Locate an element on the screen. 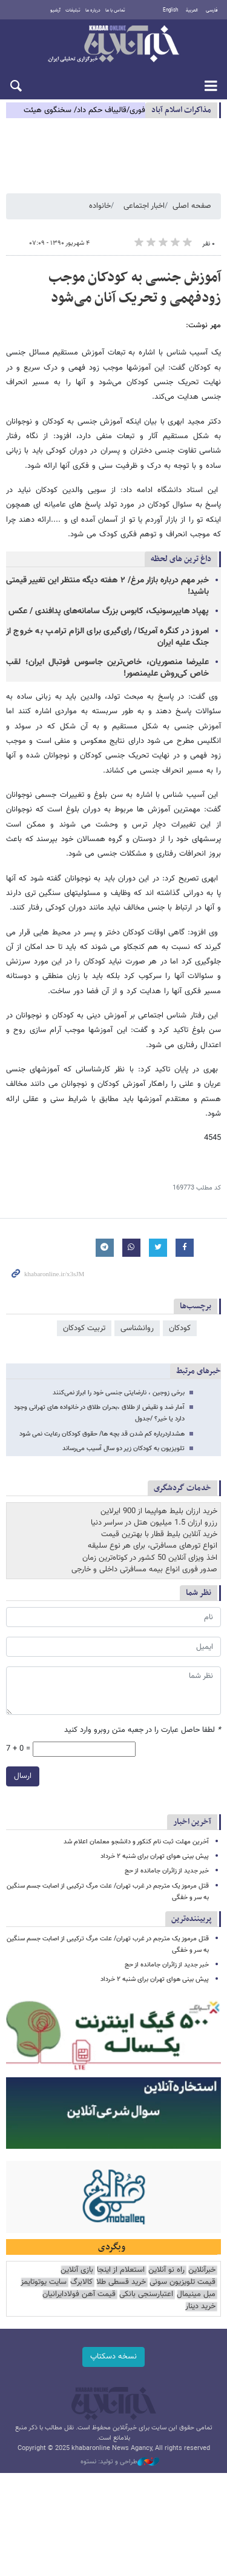 The width and height of the screenshot is (227, 2576). اخذ ویزای آنلاین 50 کشور در کوتاه‌ترین زمان is located at coordinates (149, 1558).